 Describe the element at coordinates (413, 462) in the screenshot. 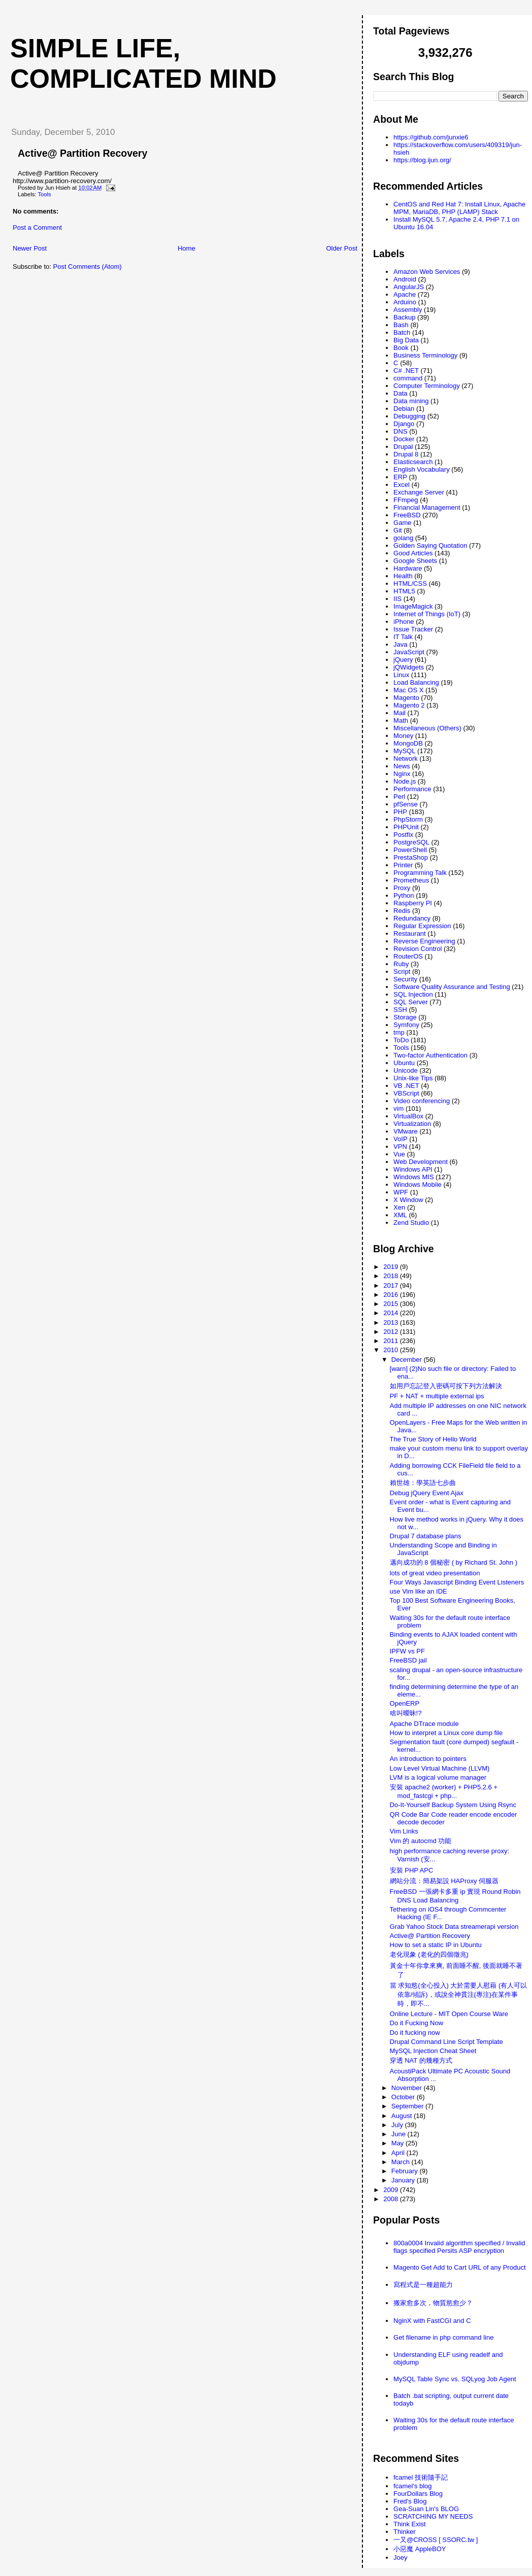

I see `Elasticsearch` at that location.